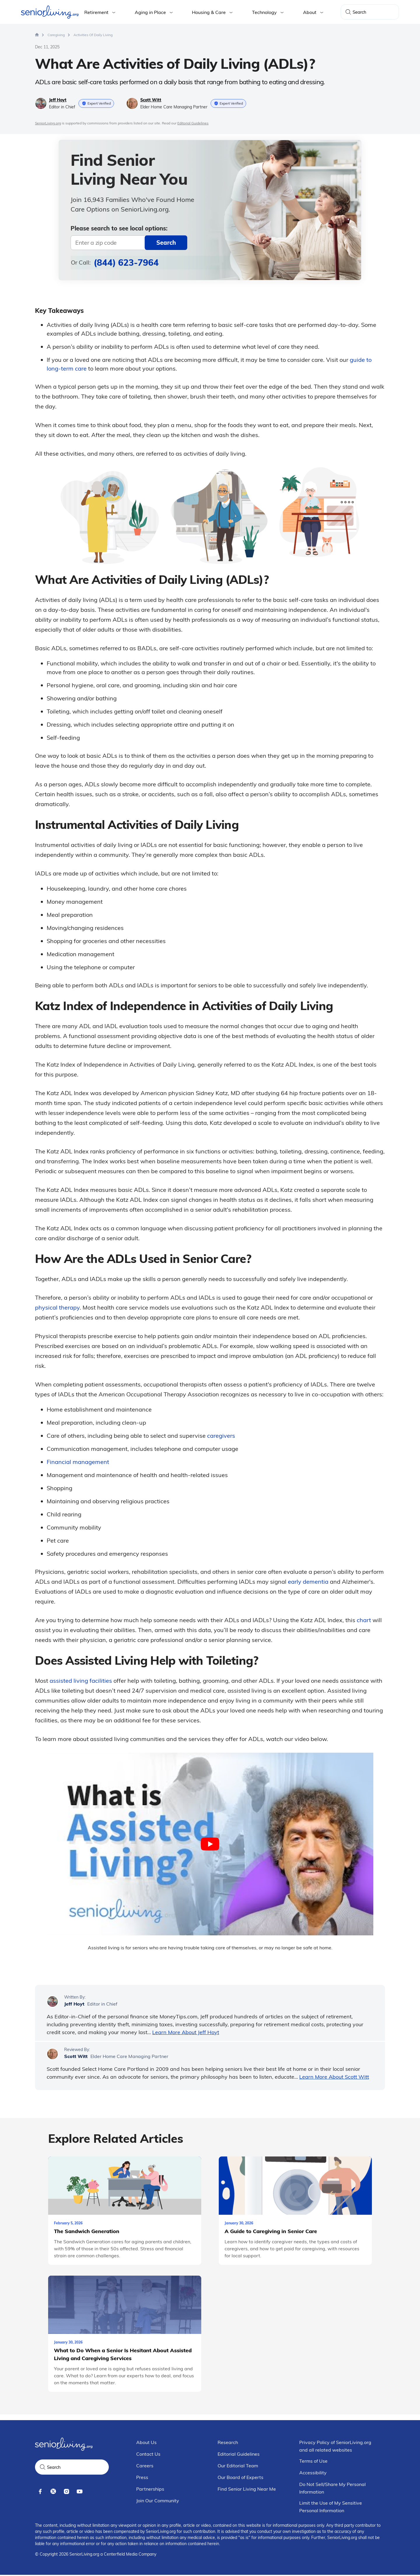 This screenshot has width=420, height=2576. Describe the element at coordinates (166, 242) in the screenshot. I see `[zip-search]` at that location.